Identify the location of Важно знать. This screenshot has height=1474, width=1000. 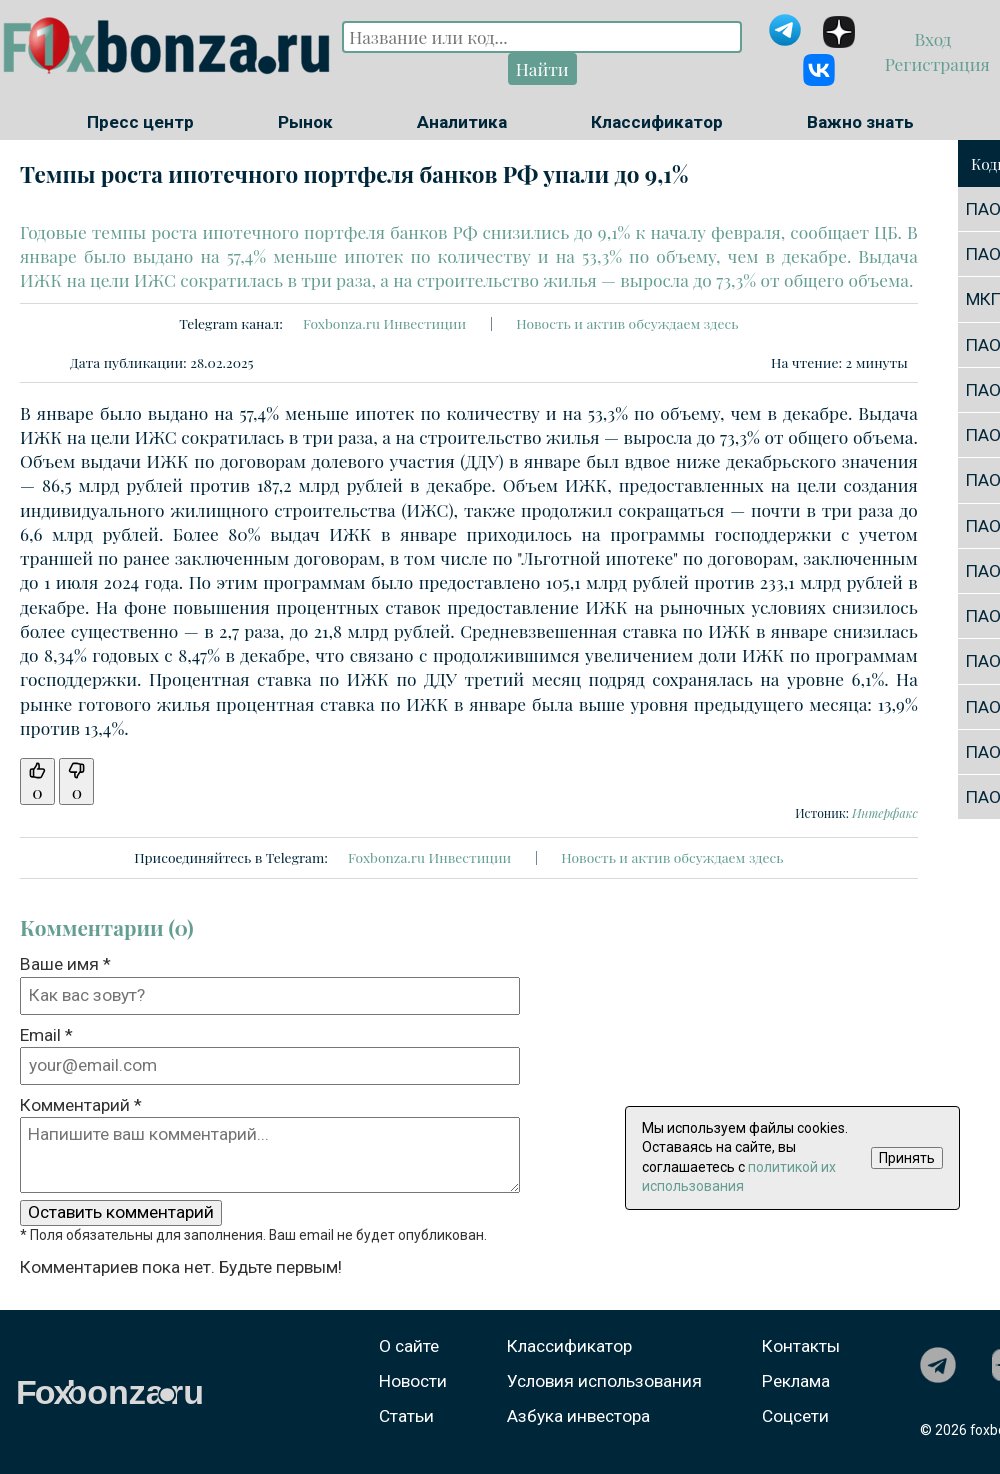
(860, 122).